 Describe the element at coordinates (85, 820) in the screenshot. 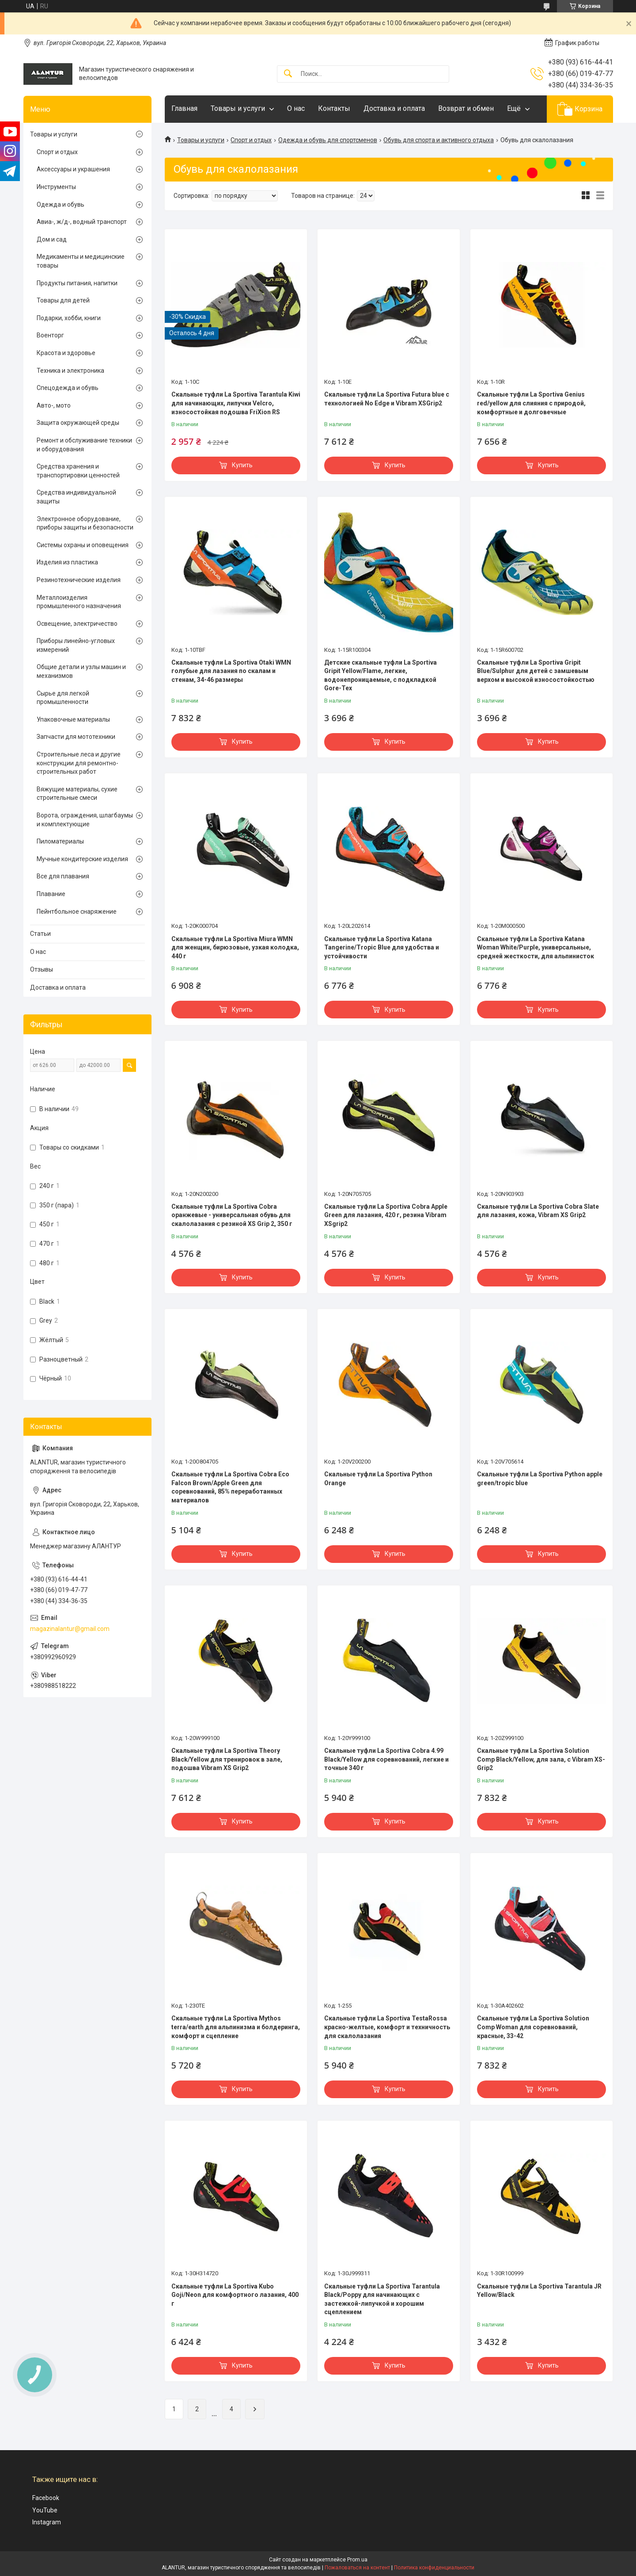

I see `Ворота, ограждения, шлагбаумы и комплектующие` at that location.